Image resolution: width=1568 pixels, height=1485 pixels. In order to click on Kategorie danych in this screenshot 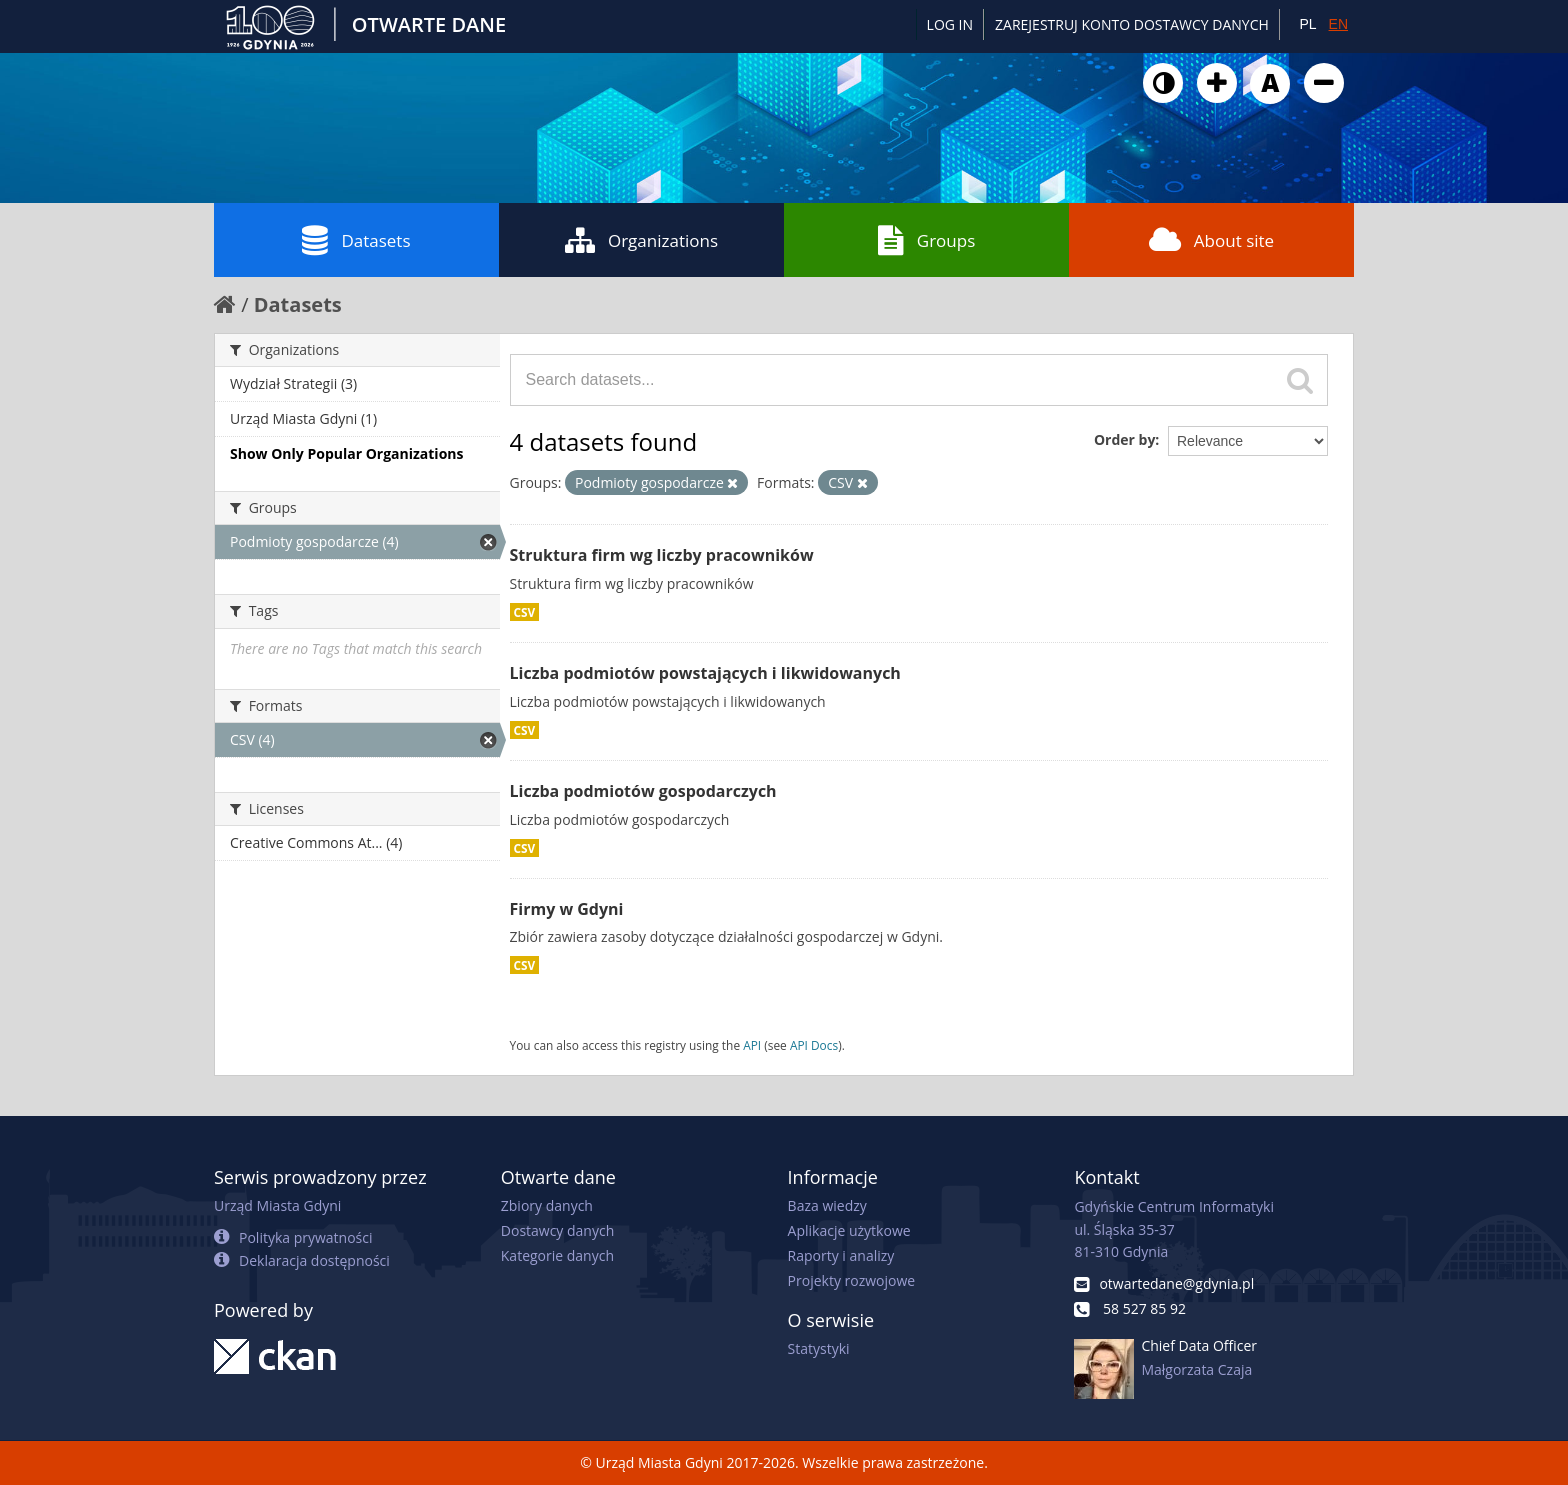, I will do `click(557, 1255)`.